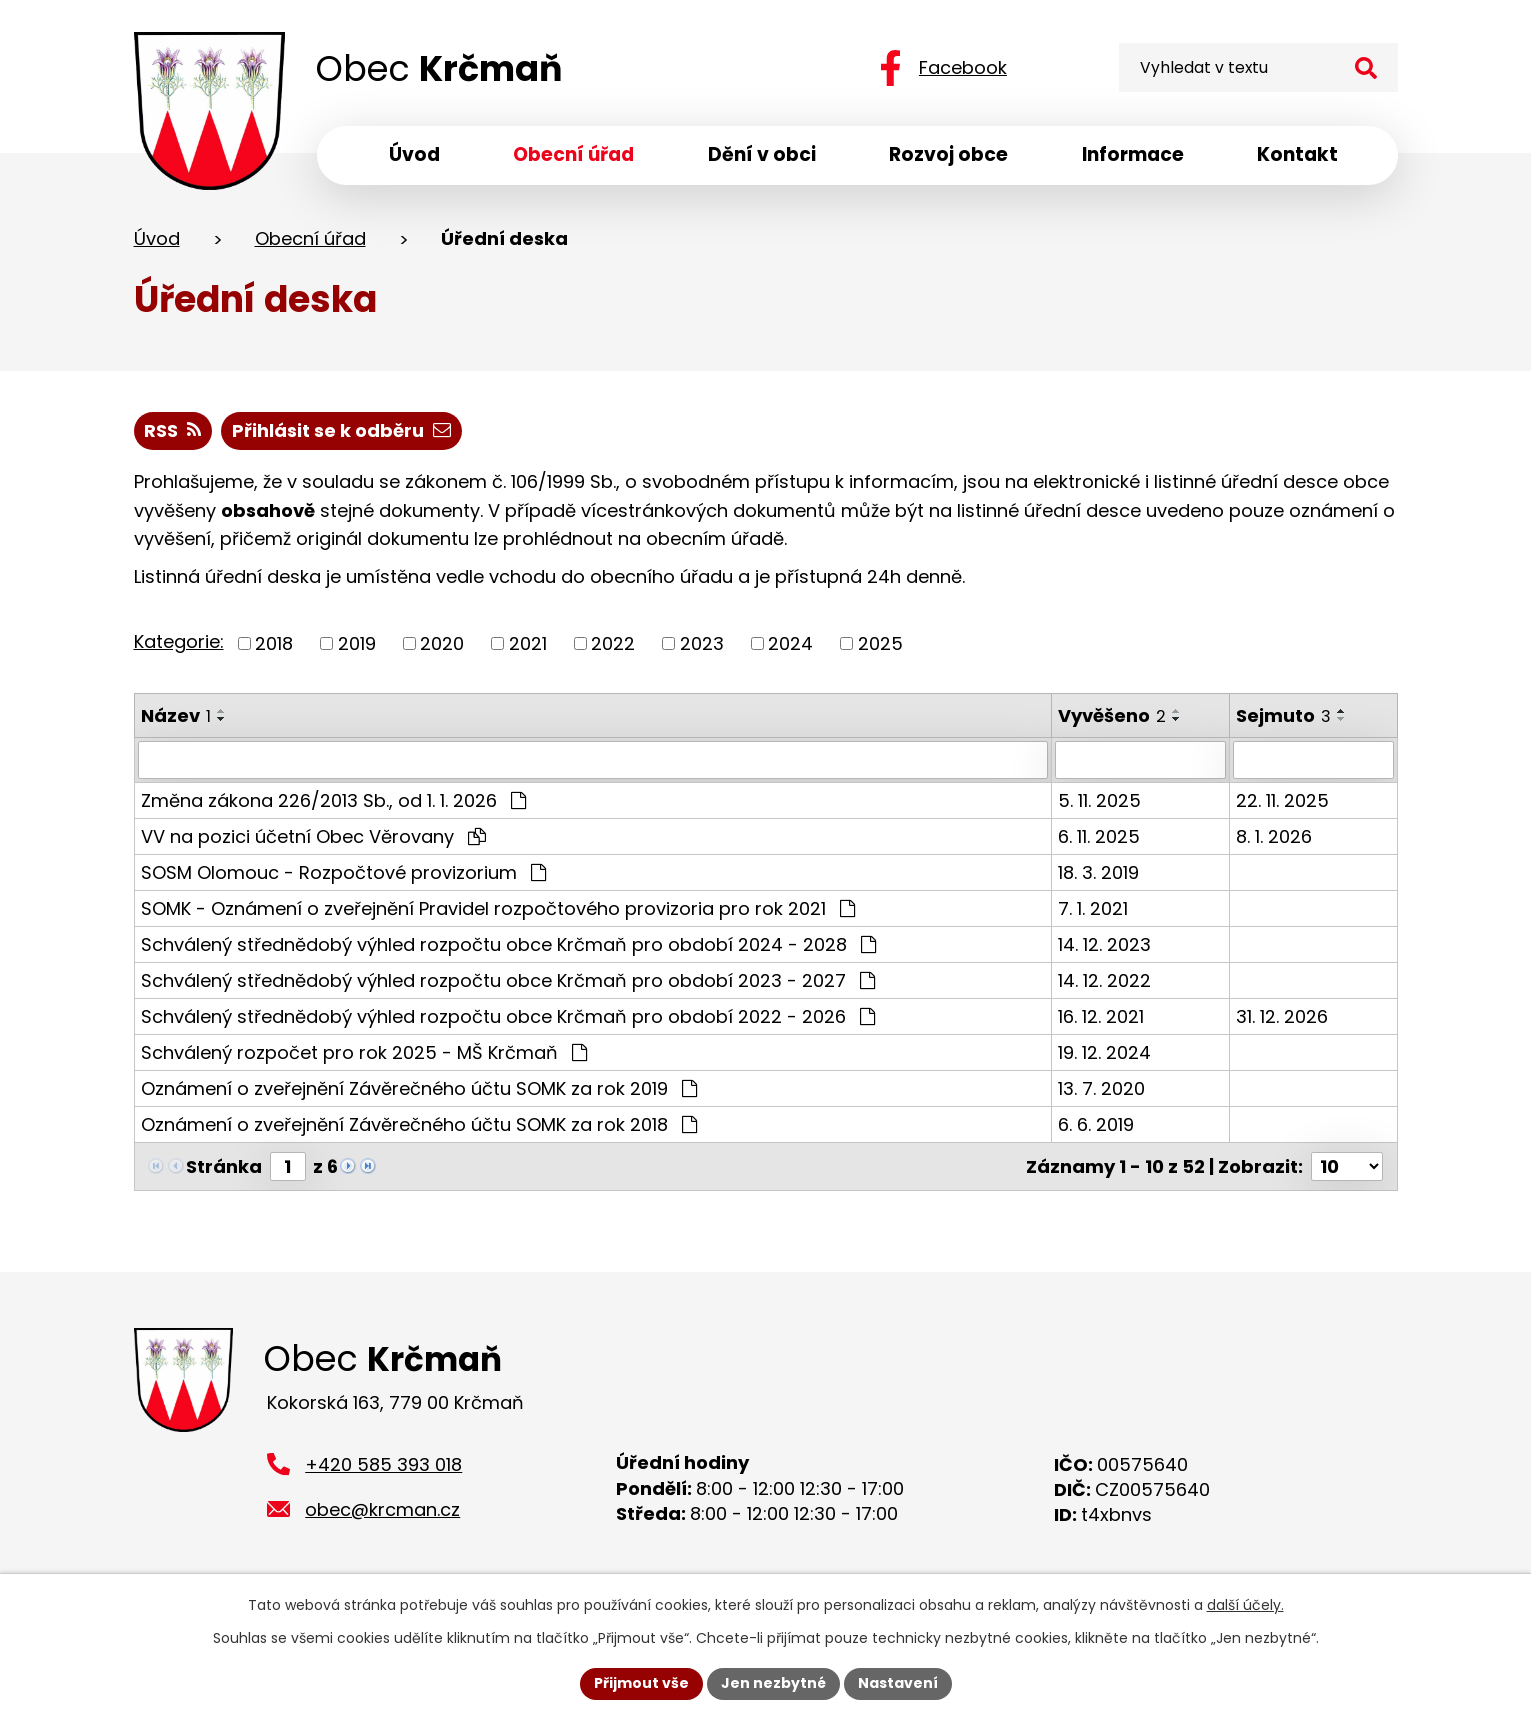 The width and height of the screenshot is (1531, 1719). Describe the element at coordinates (773, 1683) in the screenshot. I see `Jen nezbytné` at that location.